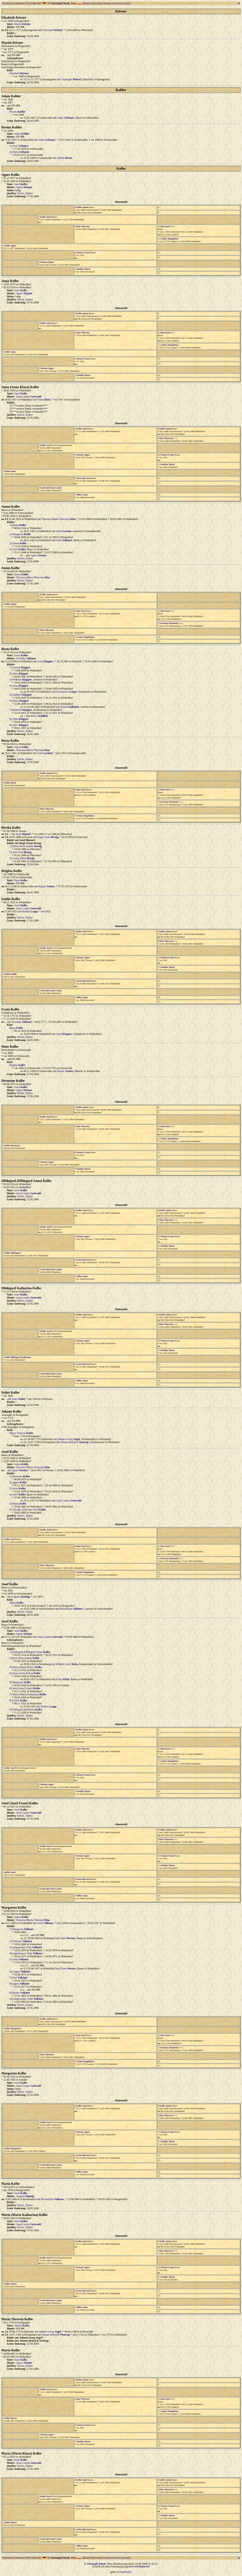 This screenshot has height=2576, width=242. I want to click on Theresia, so click(83, 226).